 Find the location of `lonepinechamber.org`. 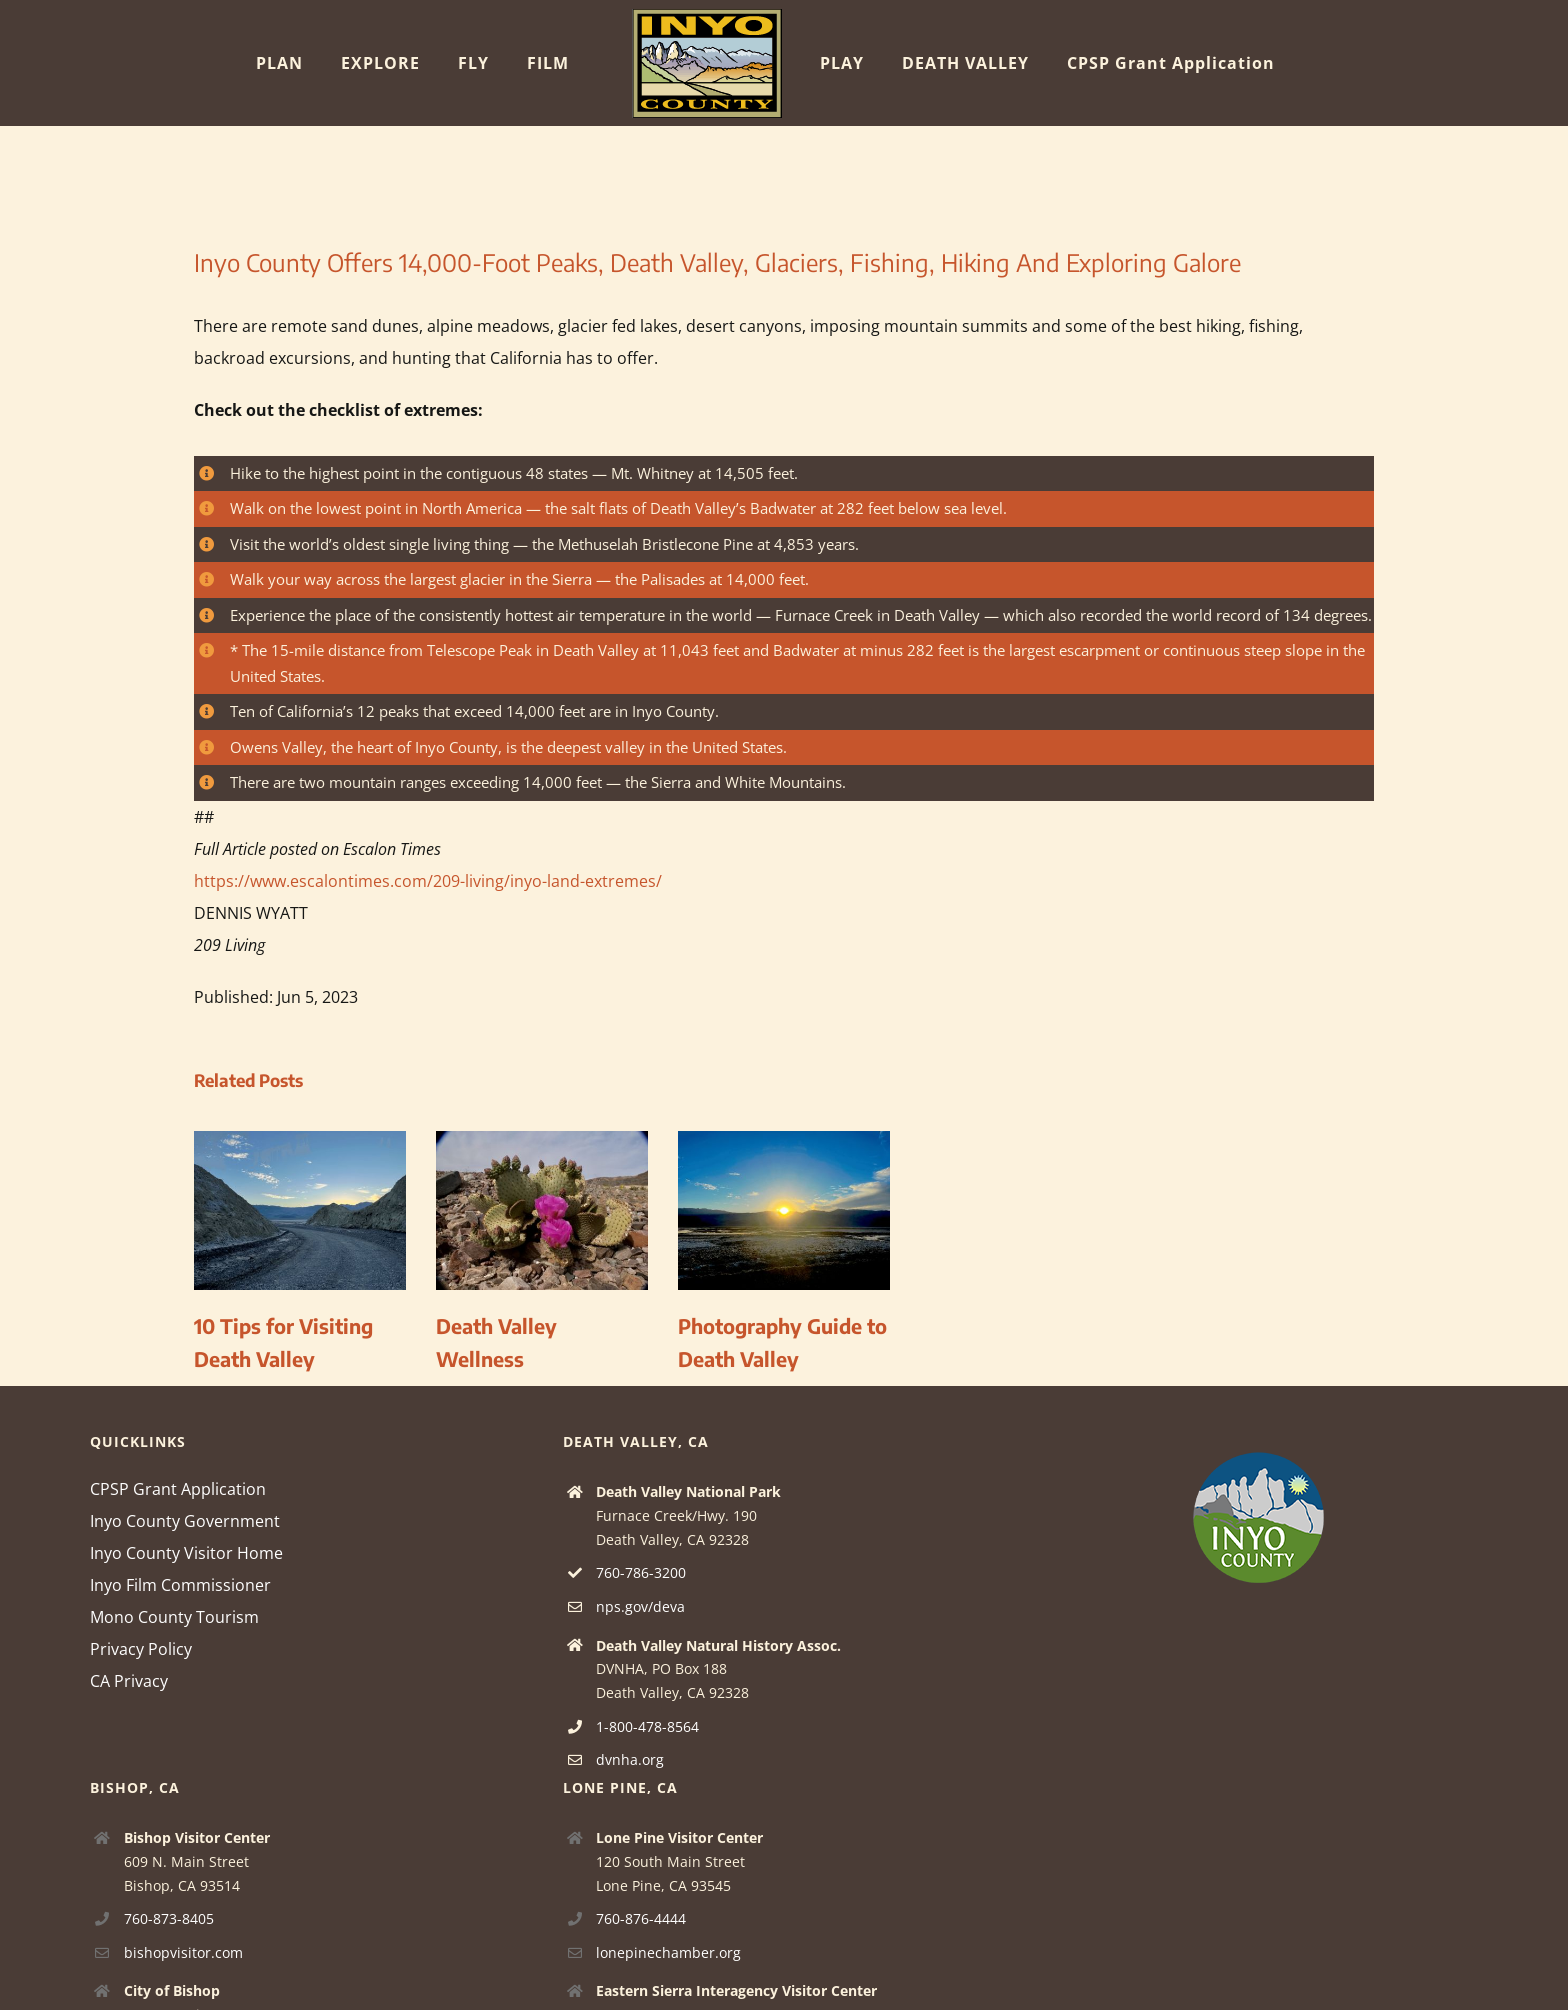

lonepinechamber.org is located at coordinates (668, 1952).